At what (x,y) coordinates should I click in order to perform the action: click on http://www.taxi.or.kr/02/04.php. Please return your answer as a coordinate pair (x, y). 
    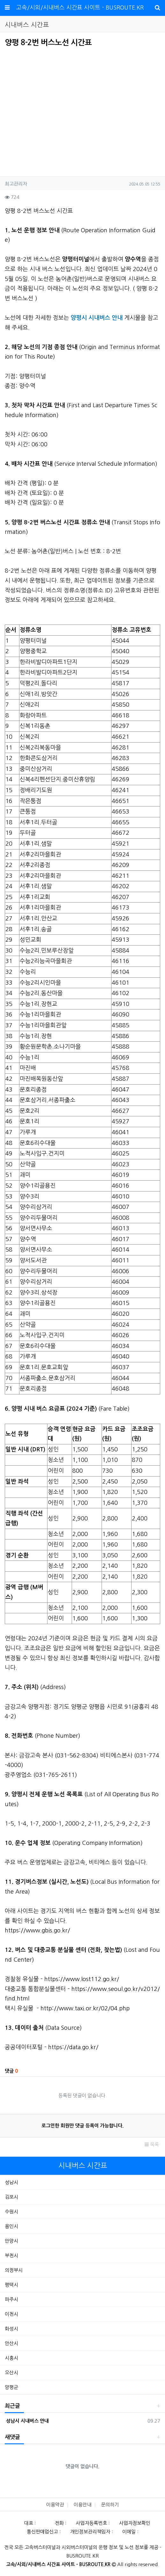
    Looking at the image, I should click on (85, 2008).